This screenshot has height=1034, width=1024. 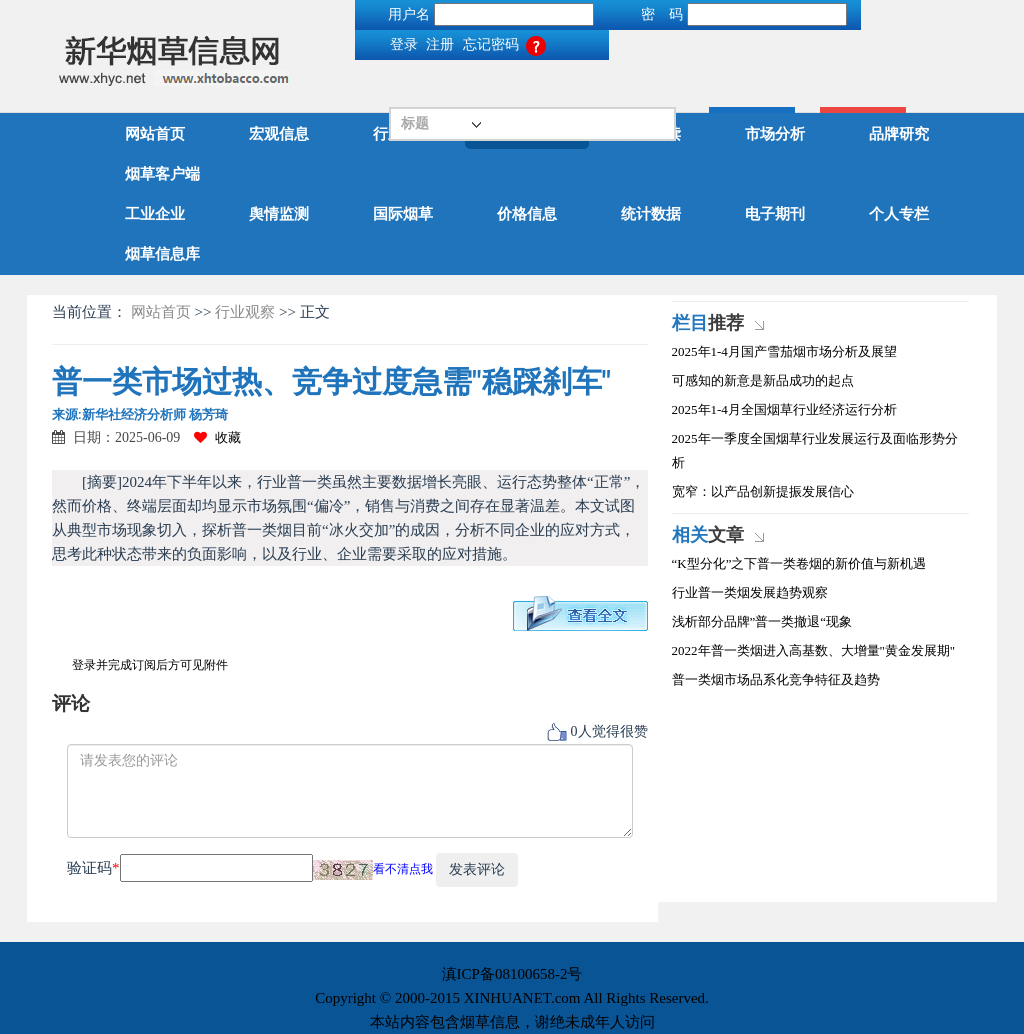 What do you see at coordinates (899, 214) in the screenshot?
I see `个人专栏` at bounding box center [899, 214].